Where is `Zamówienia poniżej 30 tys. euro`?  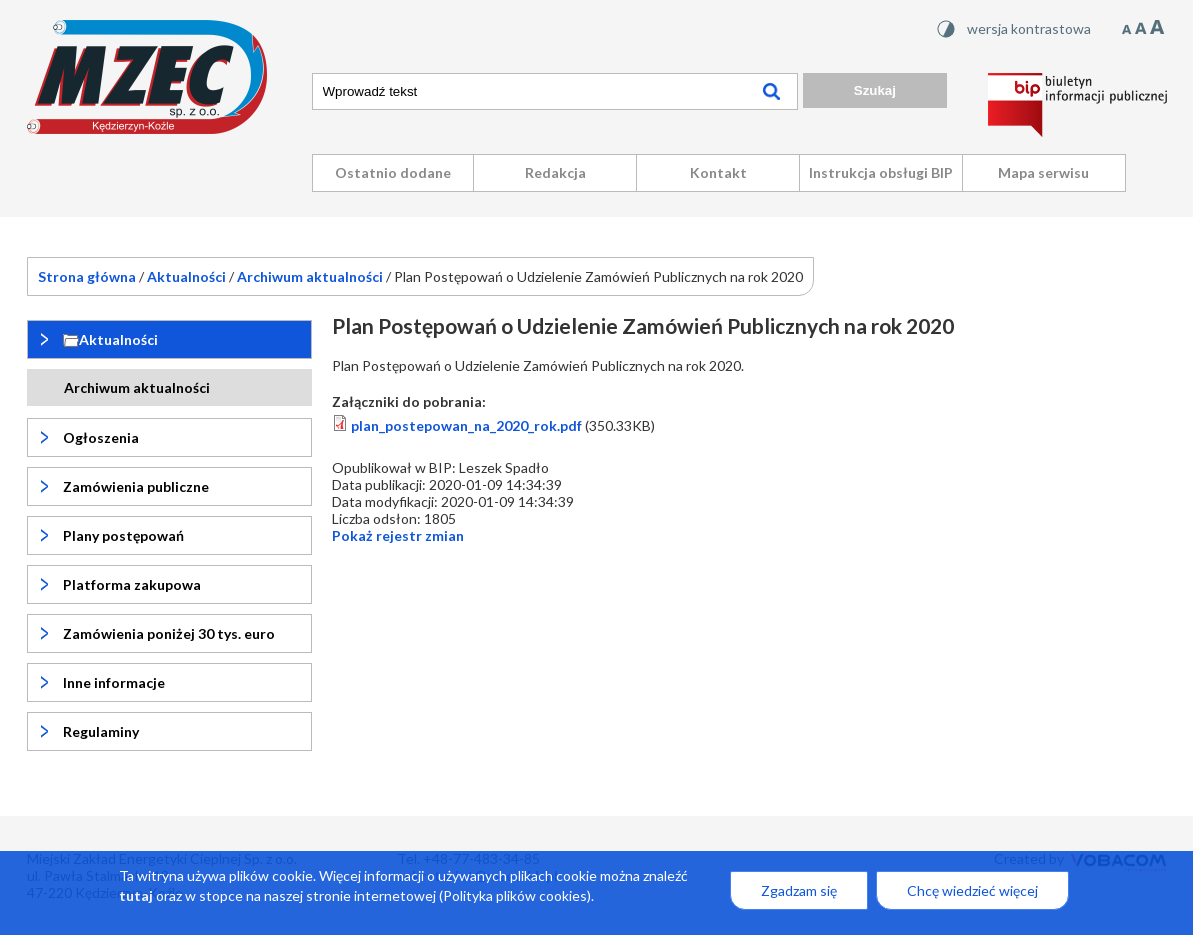 Zamówienia poniżej 30 tys. euro is located at coordinates (169, 633).